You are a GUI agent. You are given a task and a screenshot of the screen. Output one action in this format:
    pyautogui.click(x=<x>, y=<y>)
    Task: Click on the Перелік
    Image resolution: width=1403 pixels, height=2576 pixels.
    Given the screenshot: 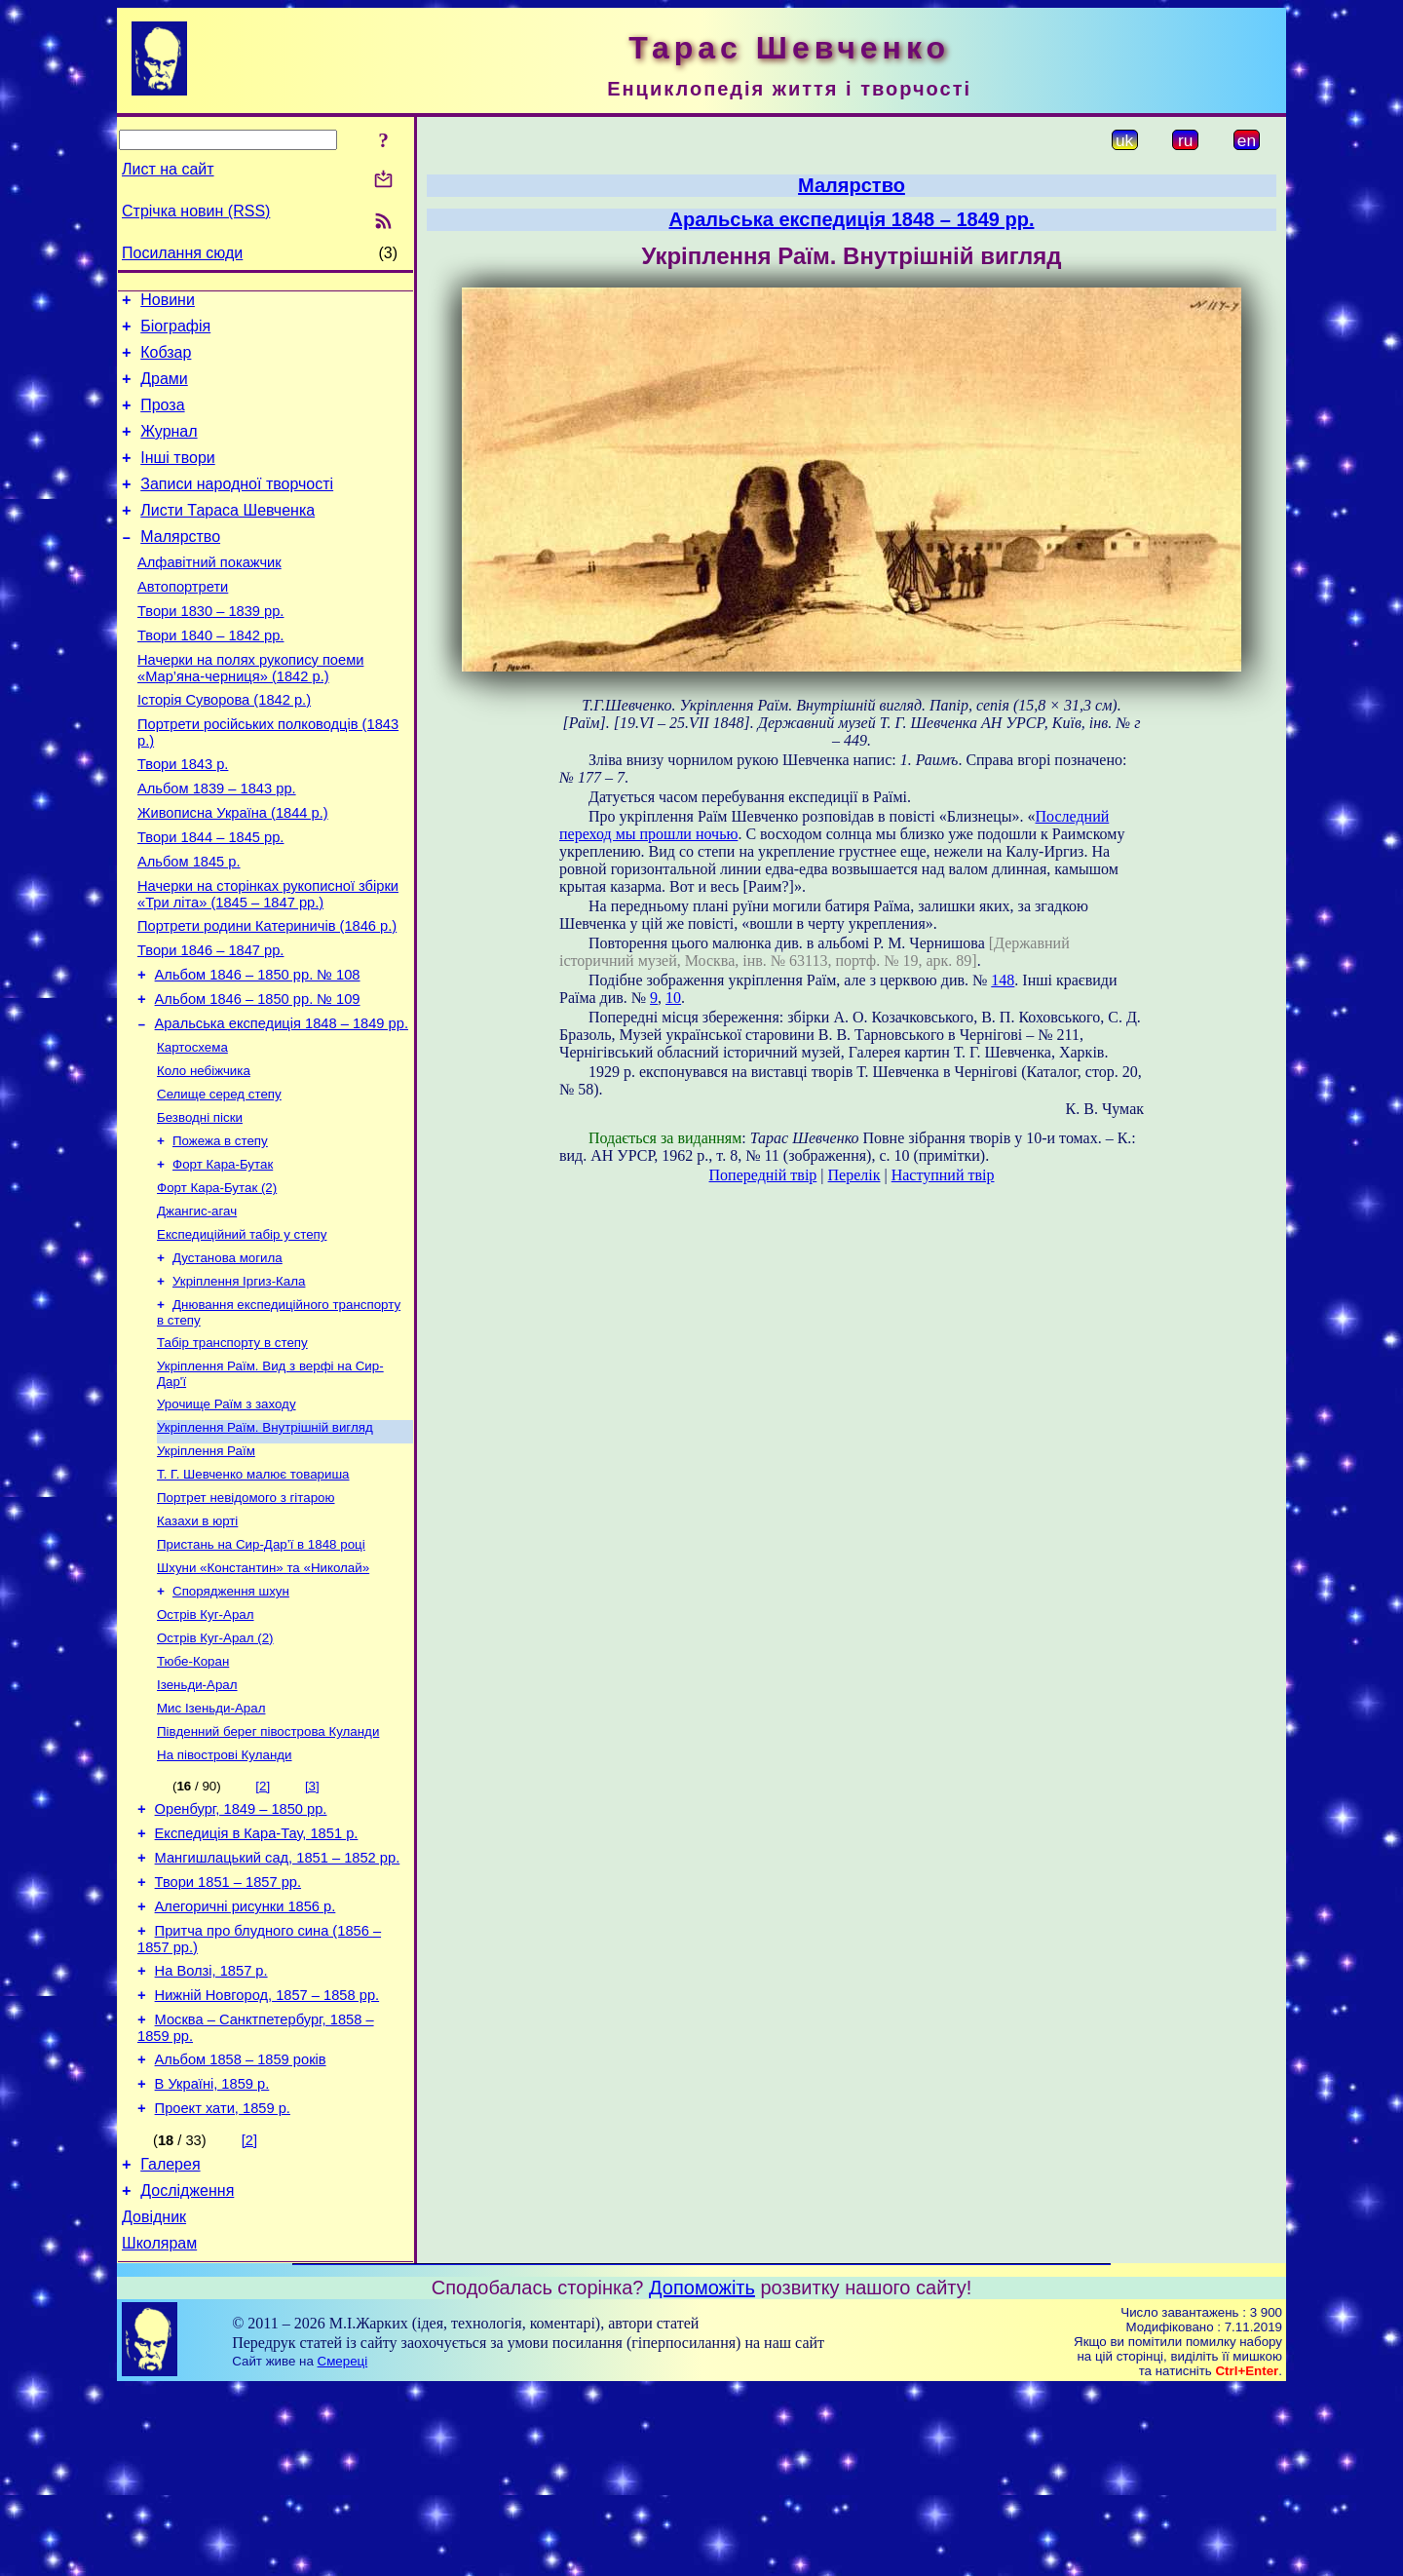 What is the action you would take?
    pyautogui.click(x=854, y=1175)
    